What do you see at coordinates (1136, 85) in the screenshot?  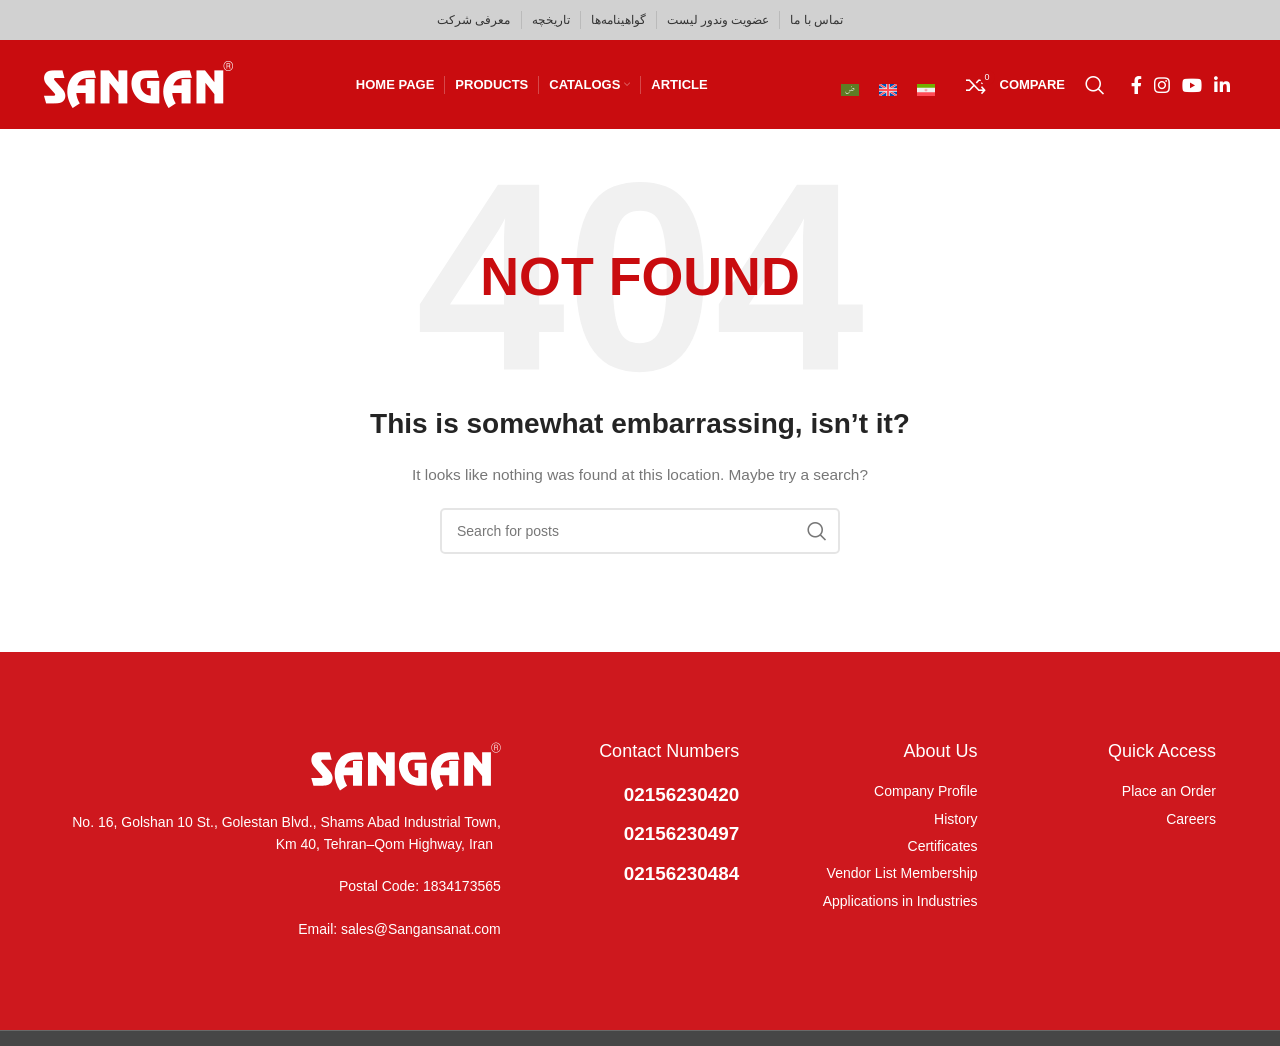 I see `[Facebook social link]` at bounding box center [1136, 85].